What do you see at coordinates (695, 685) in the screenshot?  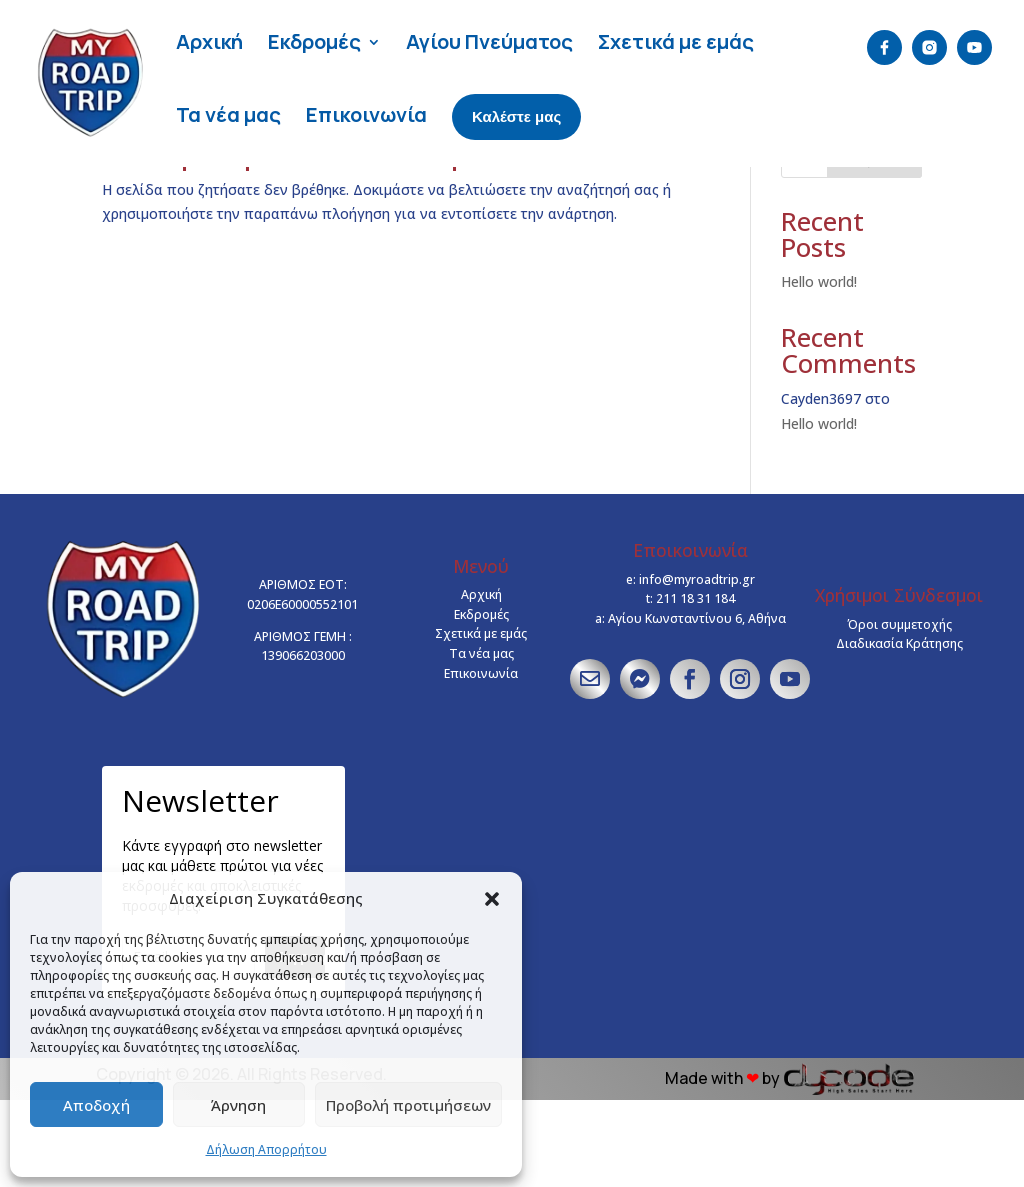 I see `211 18 31 184` at bounding box center [695, 685].